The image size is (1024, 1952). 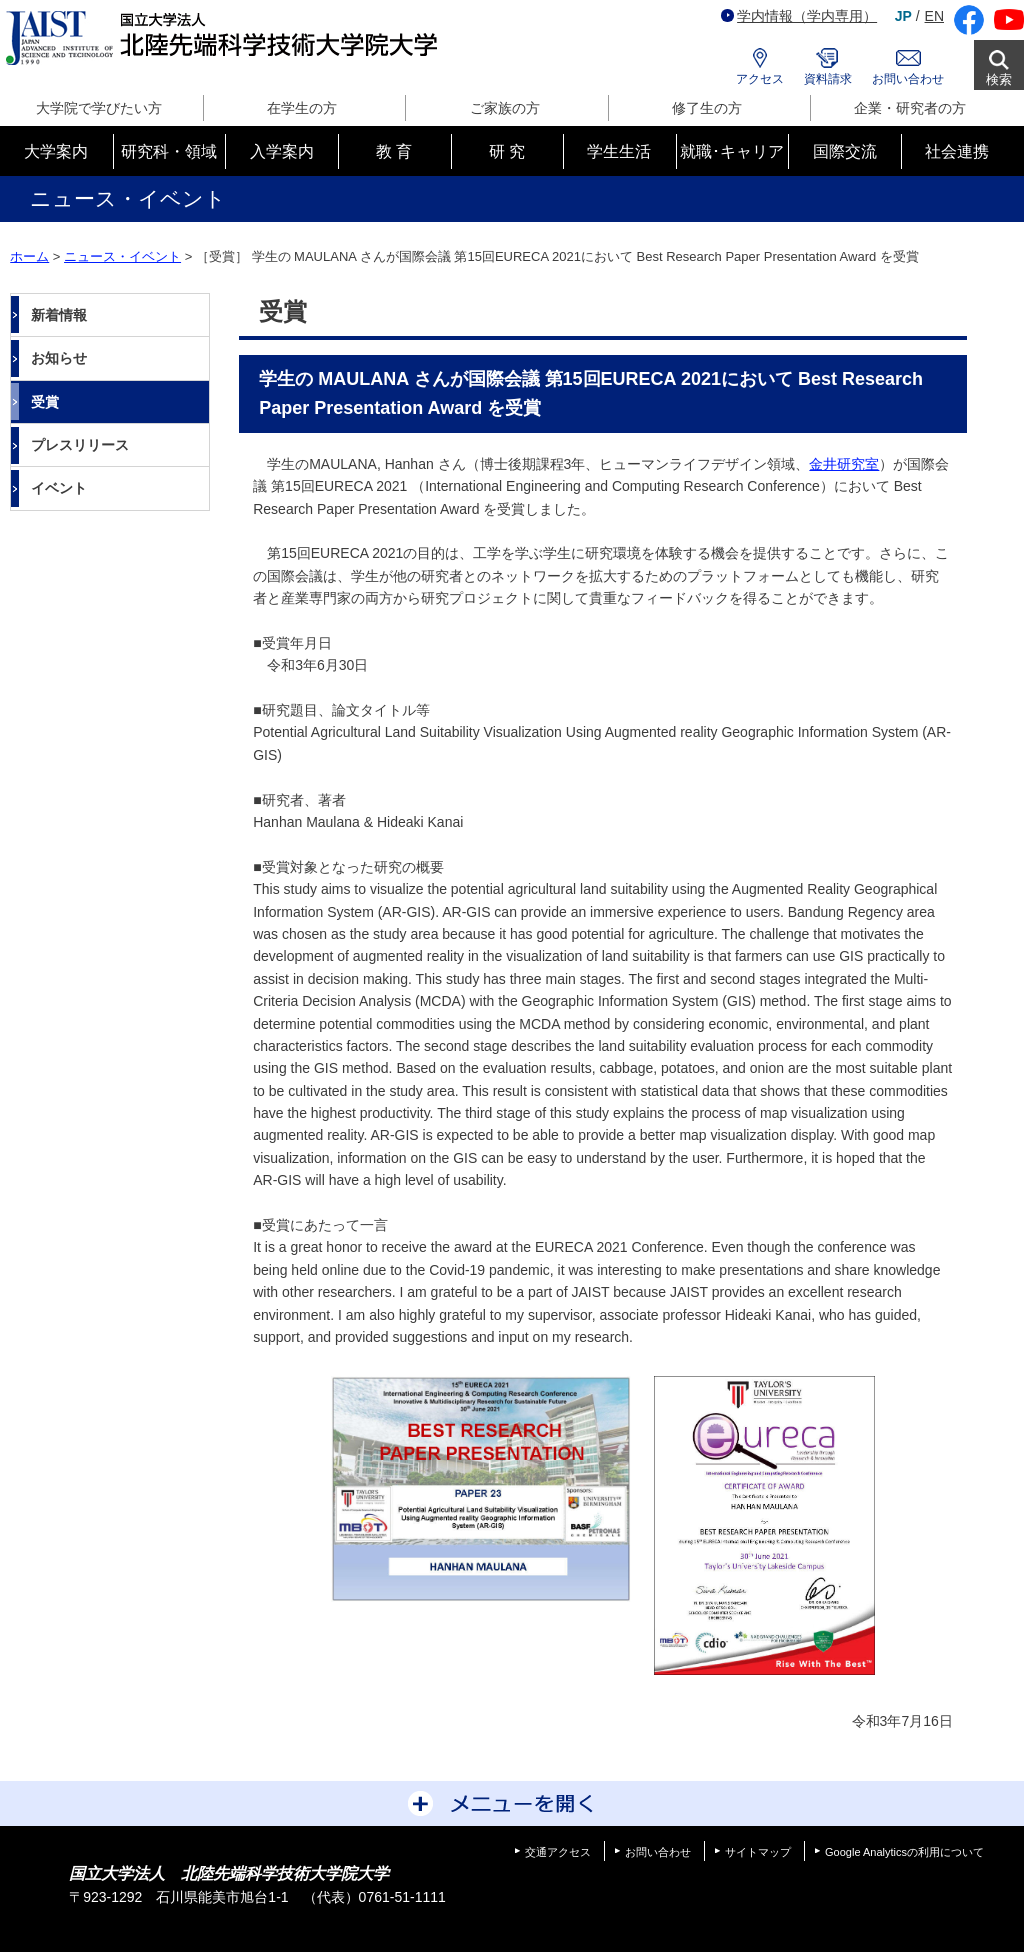 I want to click on プレスリリース, so click(x=80, y=445).